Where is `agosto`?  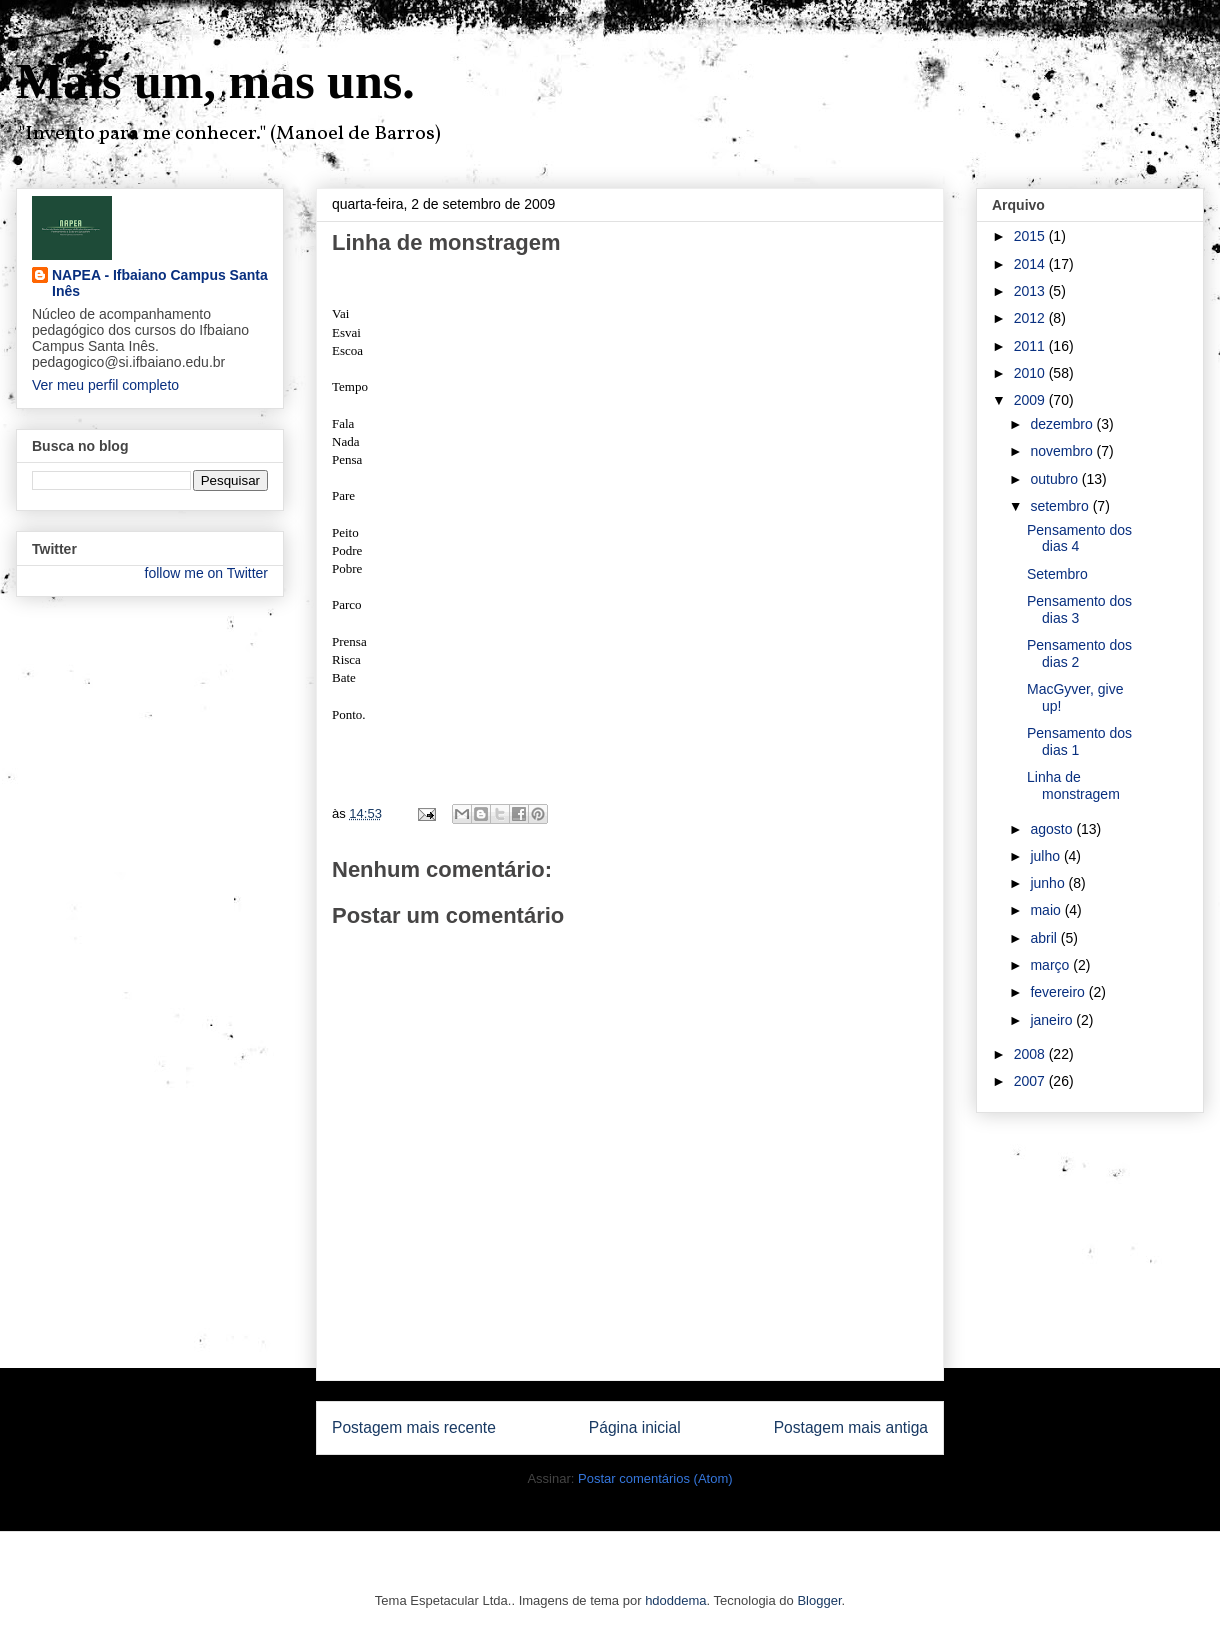
agosto is located at coordinates (1053, 829).